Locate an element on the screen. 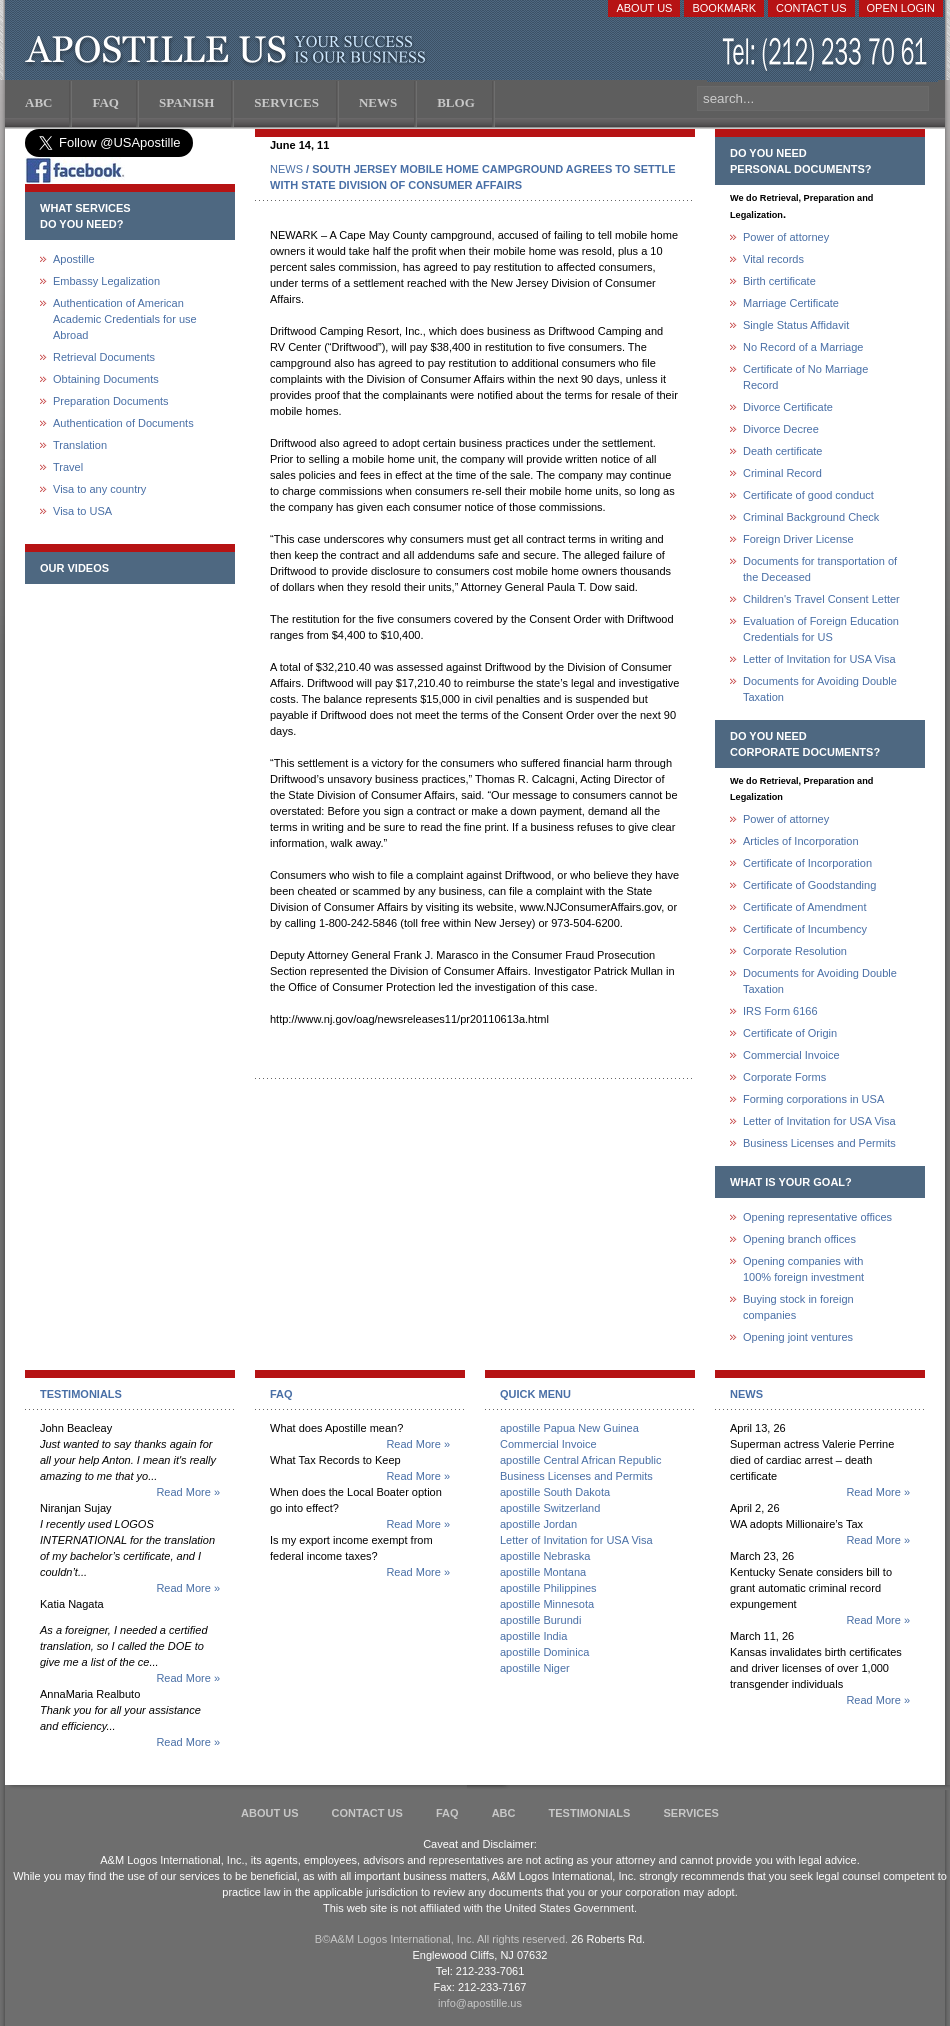  Opening branch offices is located at coordinates (799, 1239).